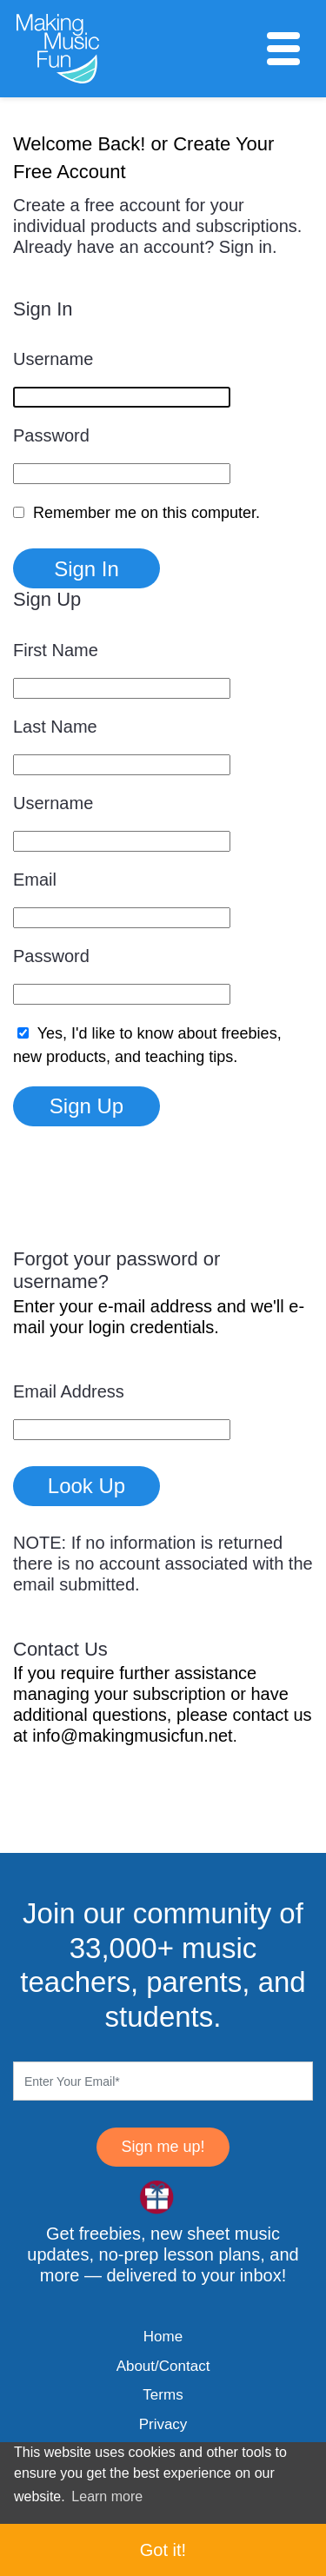  Describe the element at coordinates (163, 2424) in the screenshot. I see `Privacy` at that location.